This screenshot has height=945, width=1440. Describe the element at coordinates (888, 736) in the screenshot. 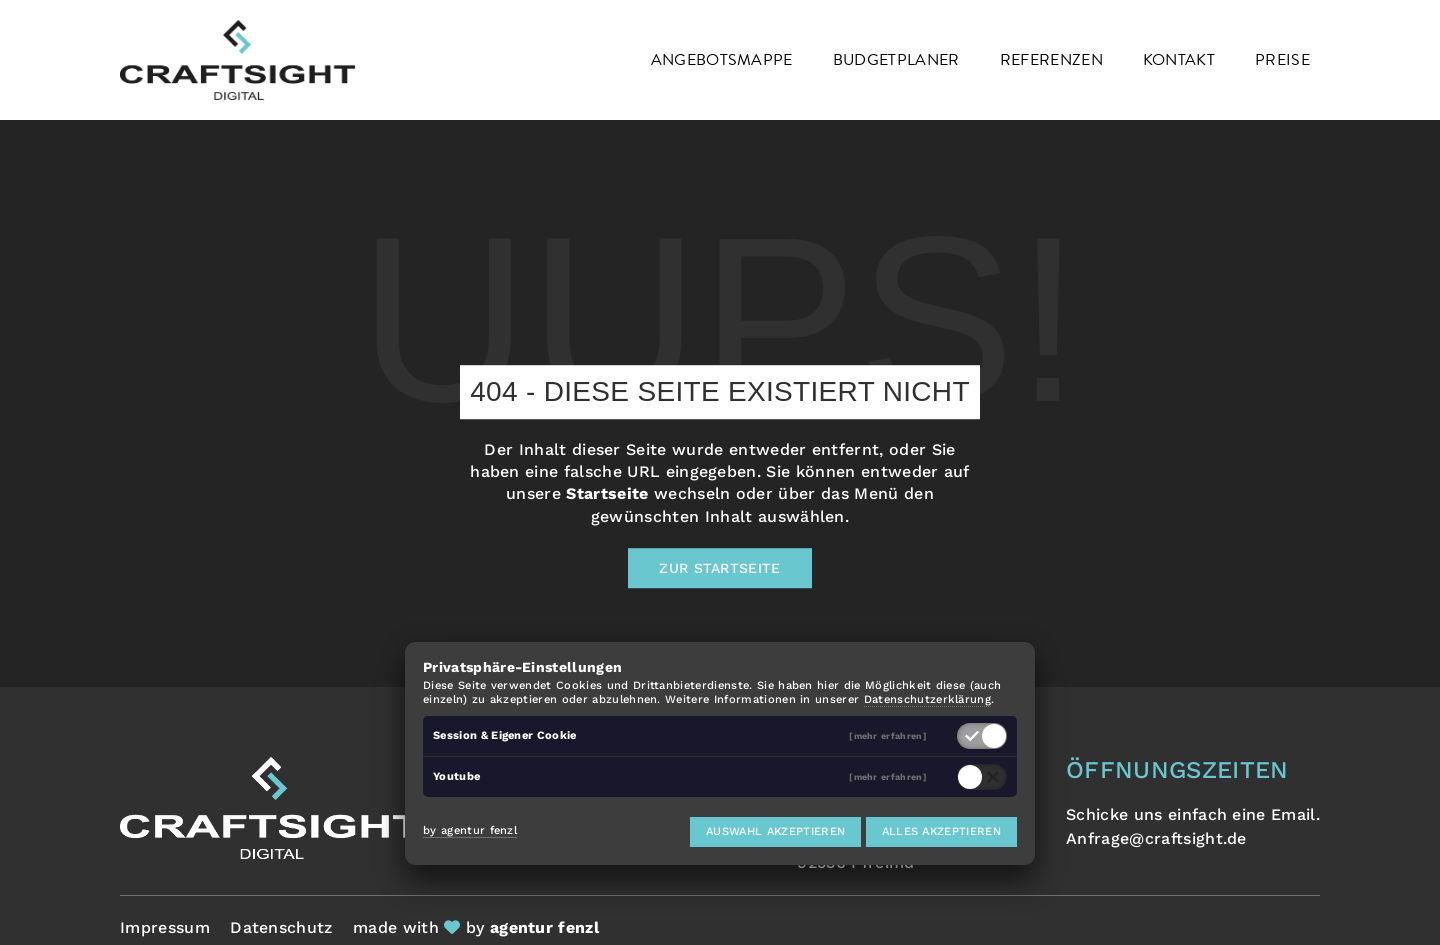

I see `[mehr erfahren]` at that location.